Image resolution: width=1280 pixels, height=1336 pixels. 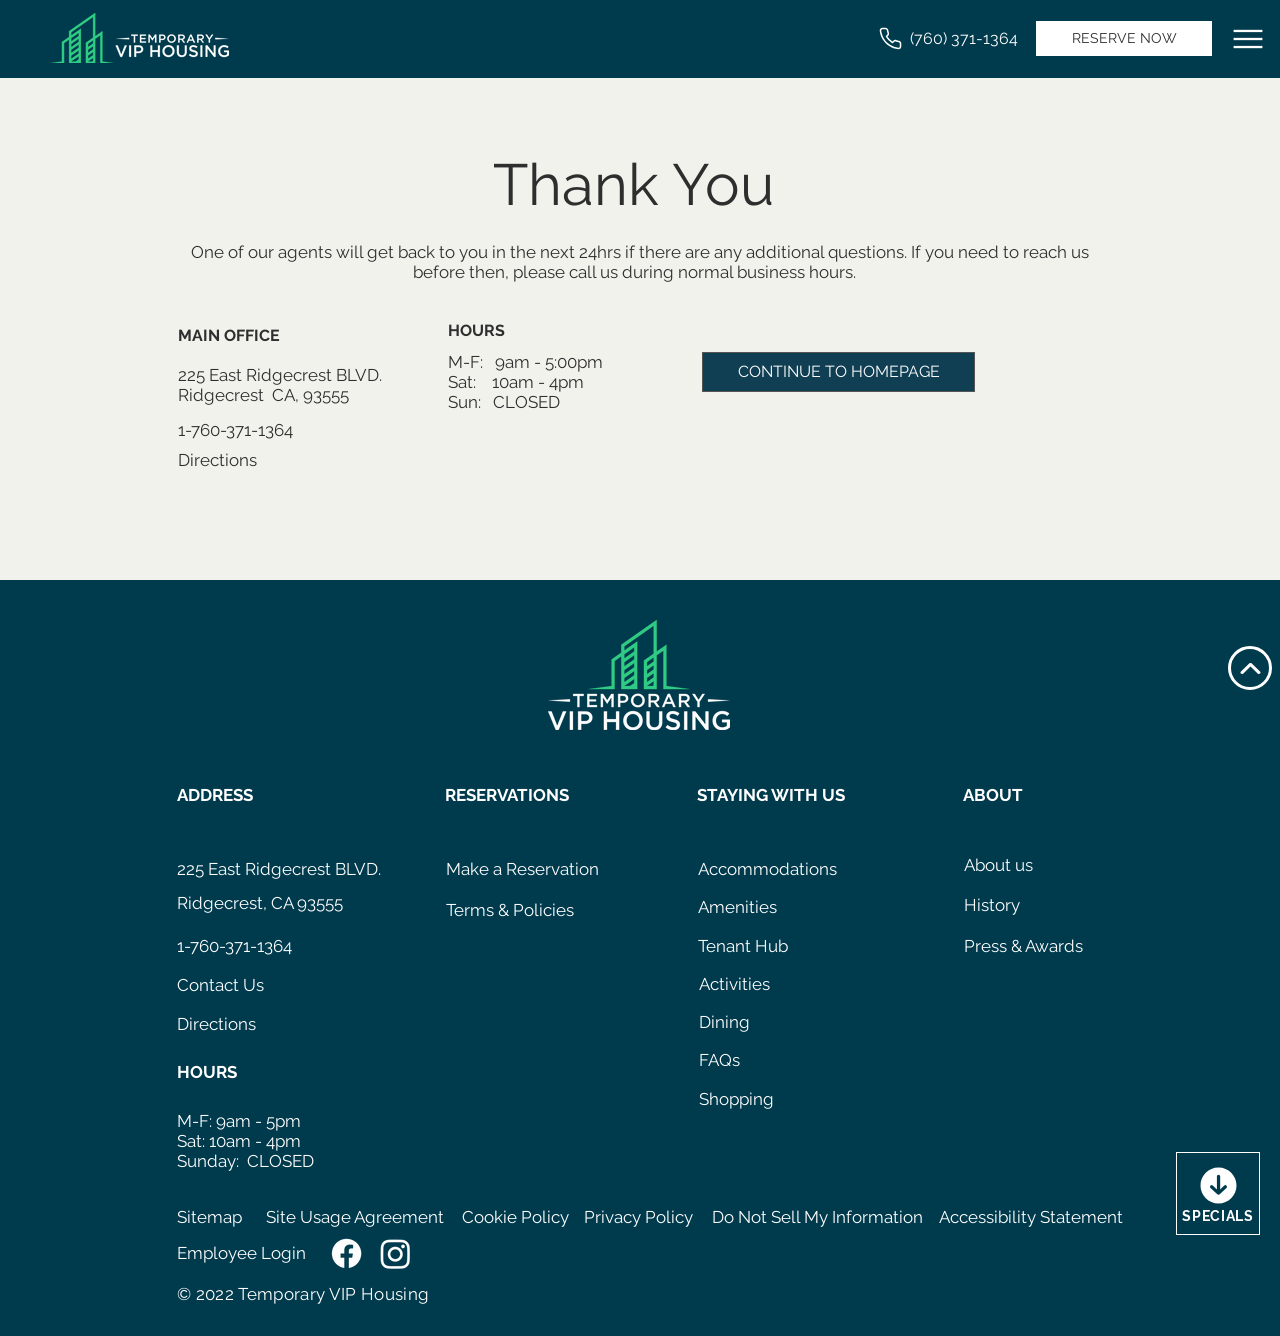 I want to click on [FAQs], so click(x=726, y=1061).